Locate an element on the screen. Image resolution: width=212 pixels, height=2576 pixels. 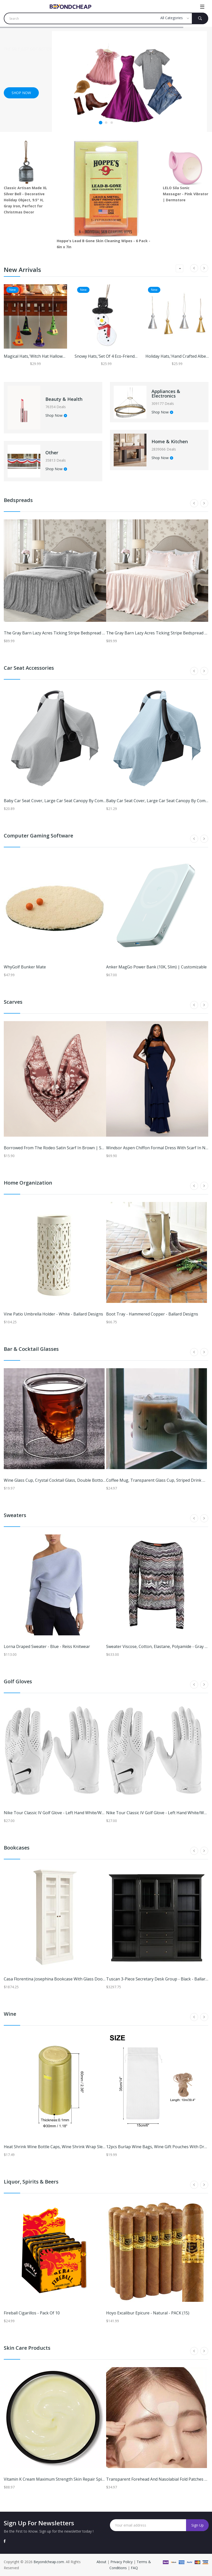
About is located at coordinates (102, 2561).